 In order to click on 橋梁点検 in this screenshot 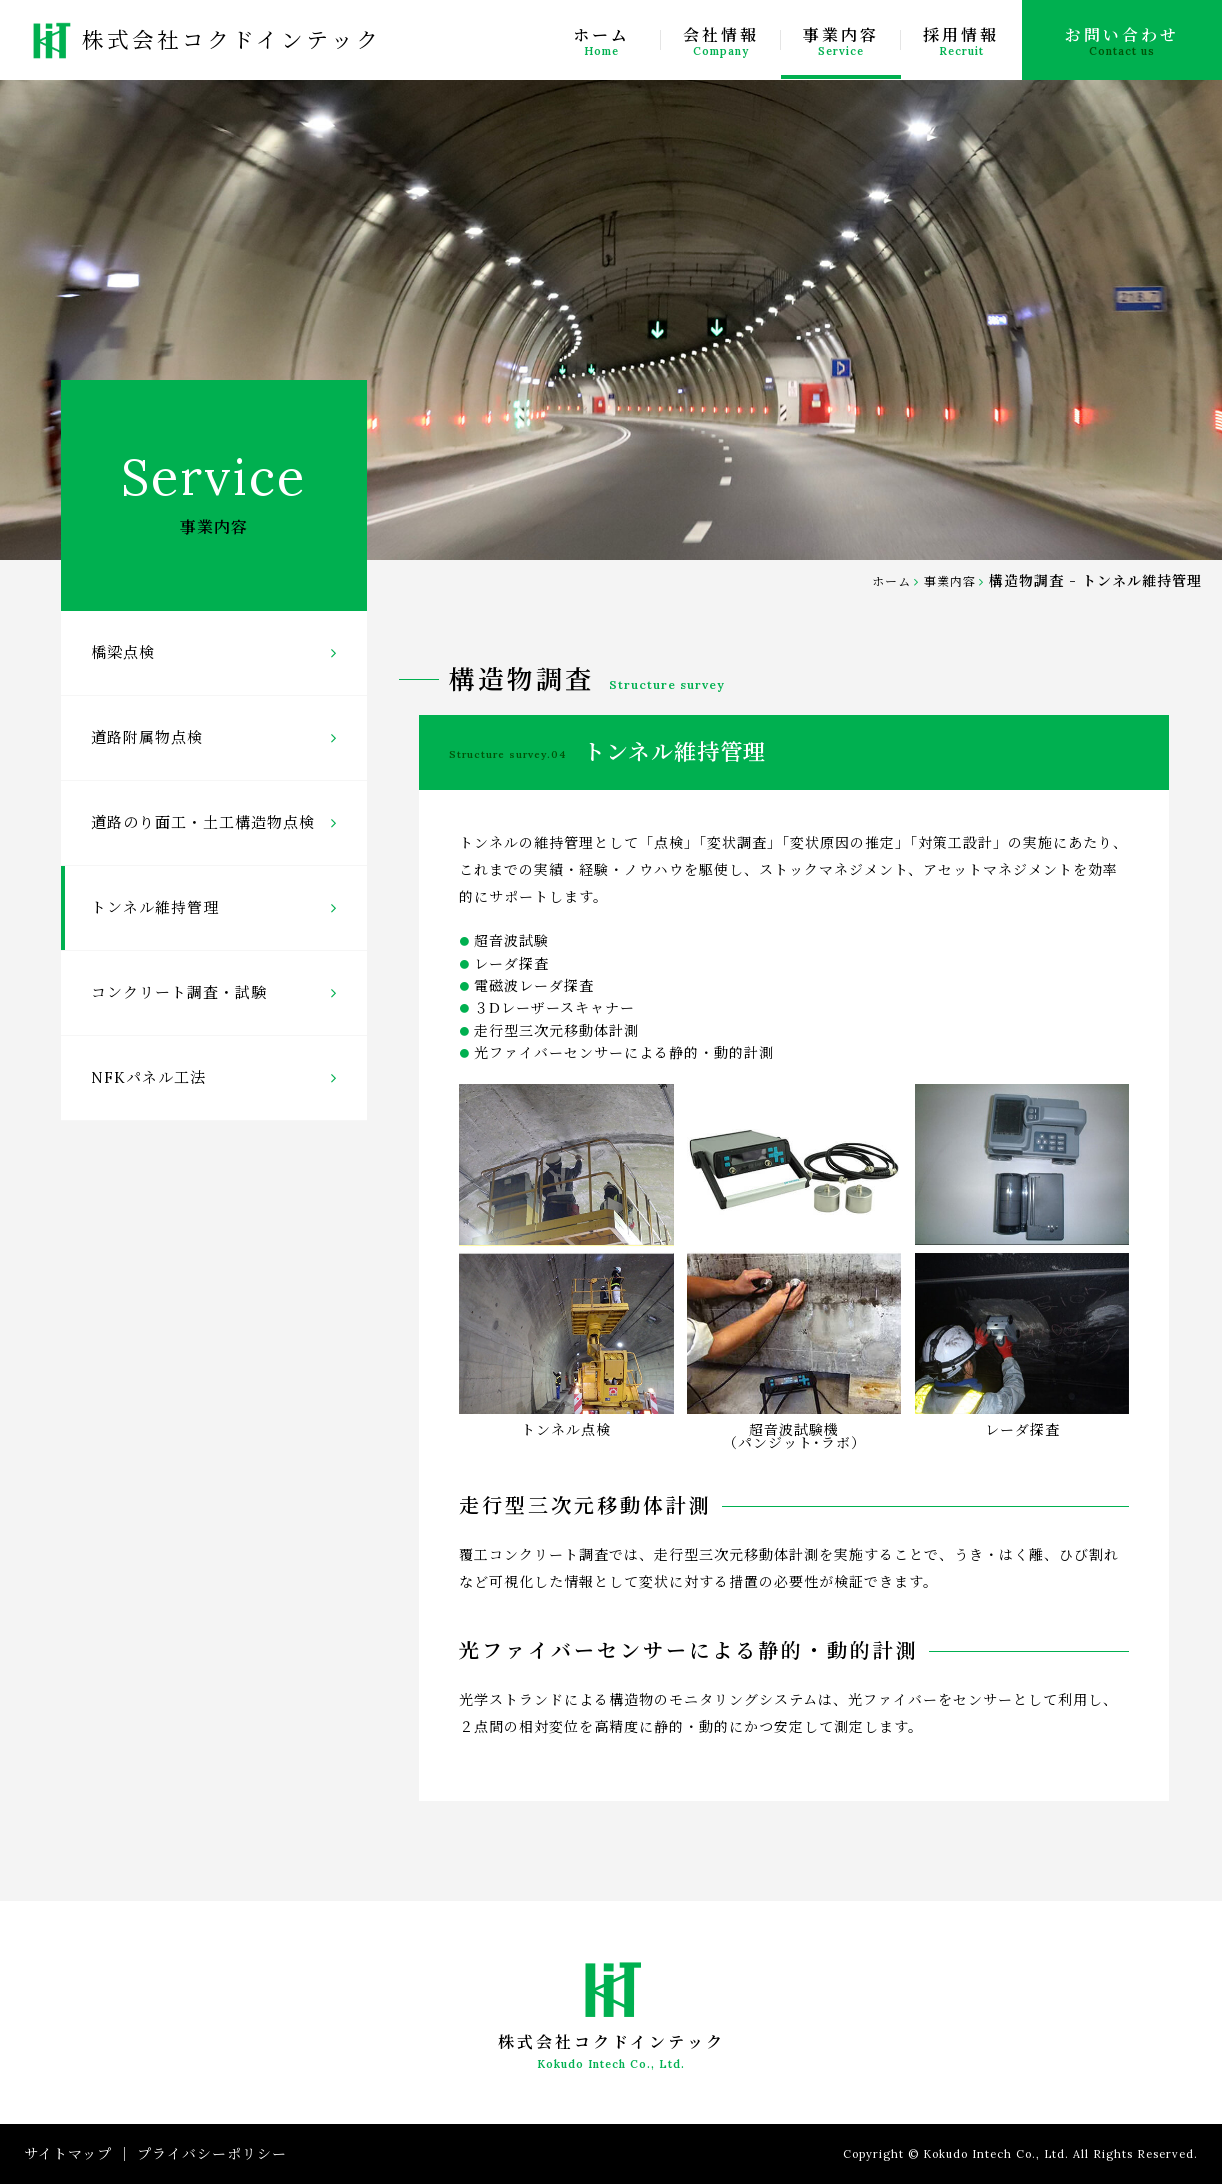, I will do `click(214, 652)`.